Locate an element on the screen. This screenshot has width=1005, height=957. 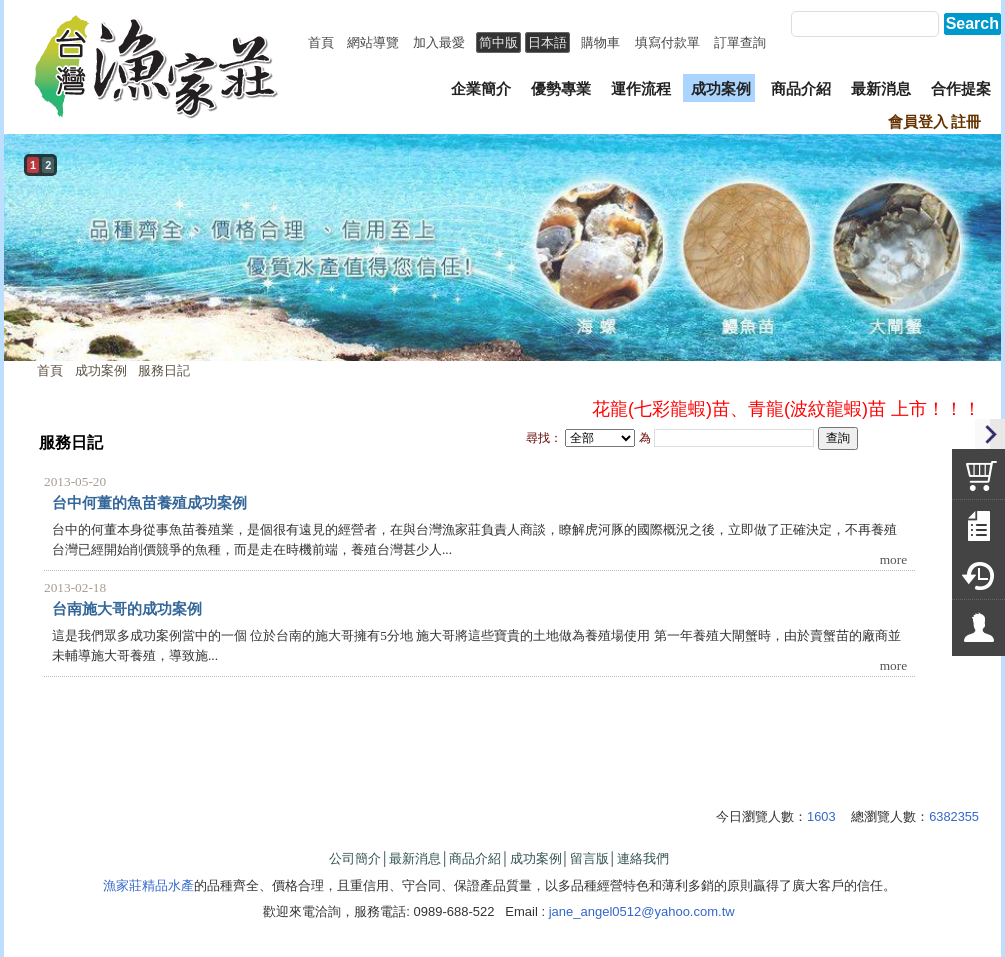
台南施大哥的成功案例 is located at coordinates (127, 609).